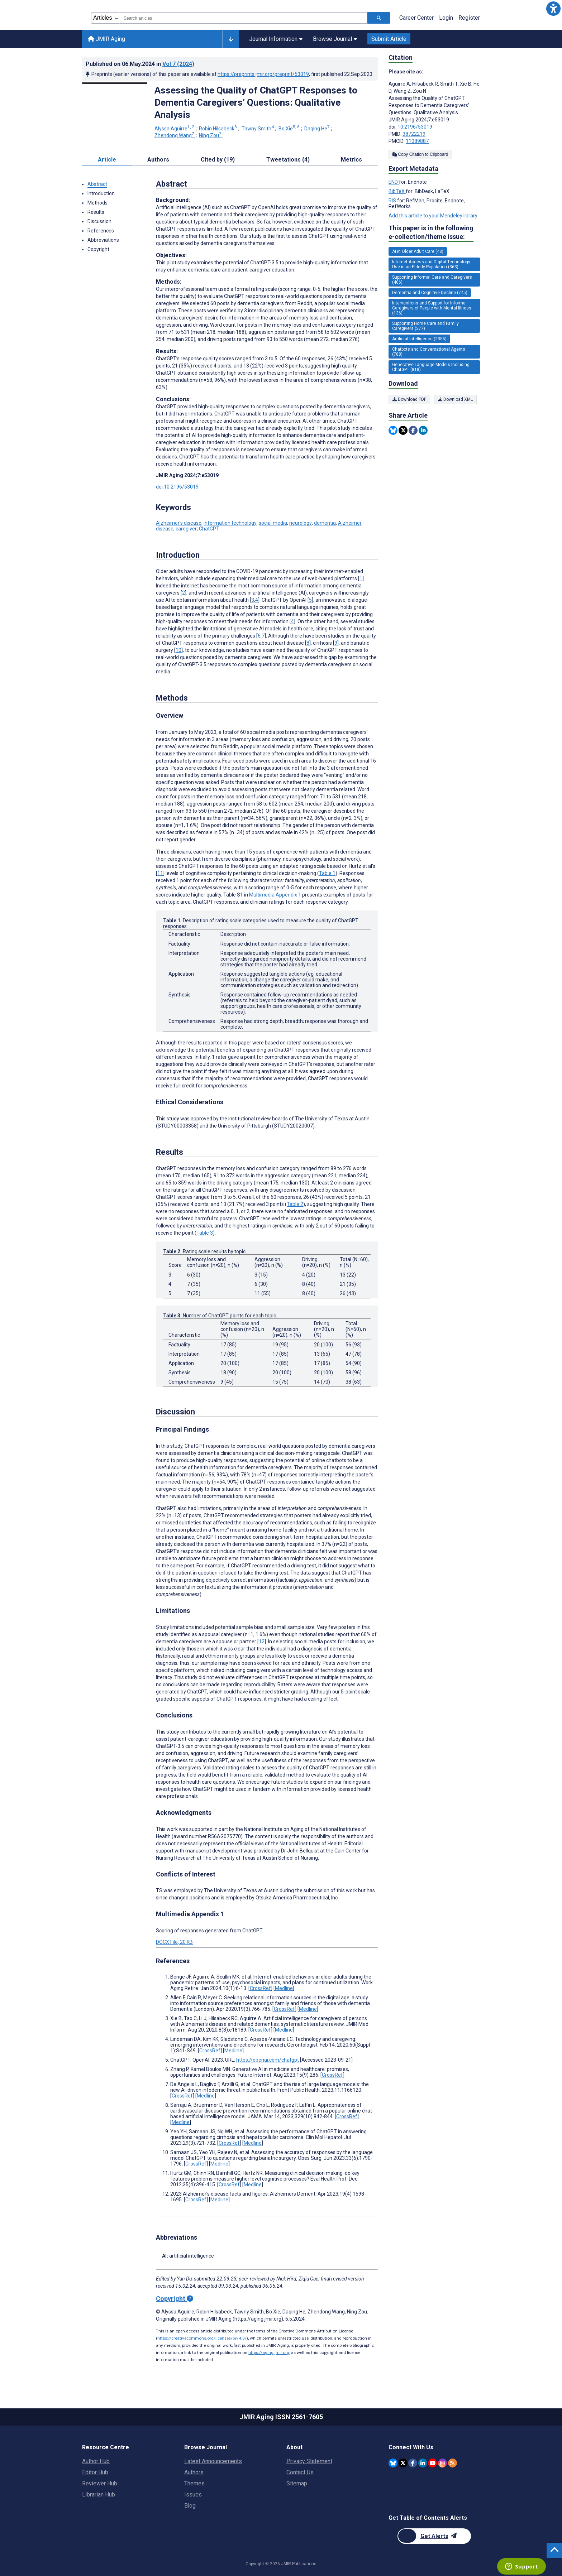 The height and width of the screenshot is (2576, 562). Describe the element at coordinates (429, 292) in the screenshot. I see `Dementia and Cognitive Decline (745) [745 articles belongs to Dementia and Cognitive Decline e-collection/theme issue]` at that location.